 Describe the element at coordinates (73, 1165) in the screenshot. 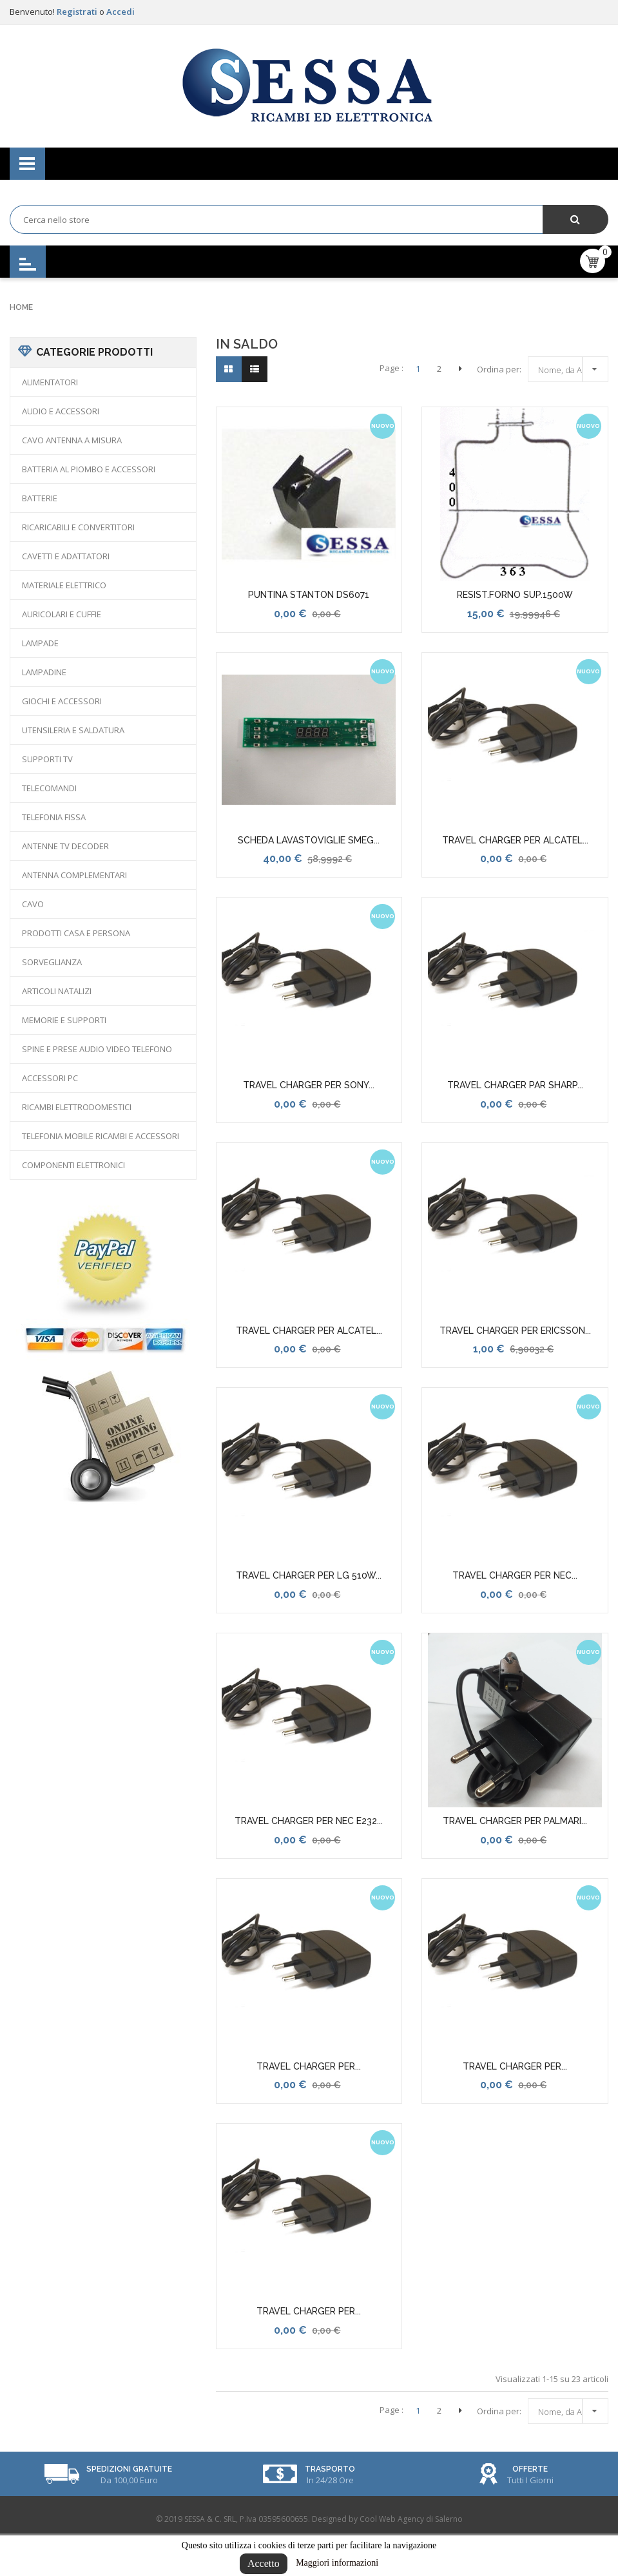

I see `COMPONENTI ELETTRONICI` at that location.